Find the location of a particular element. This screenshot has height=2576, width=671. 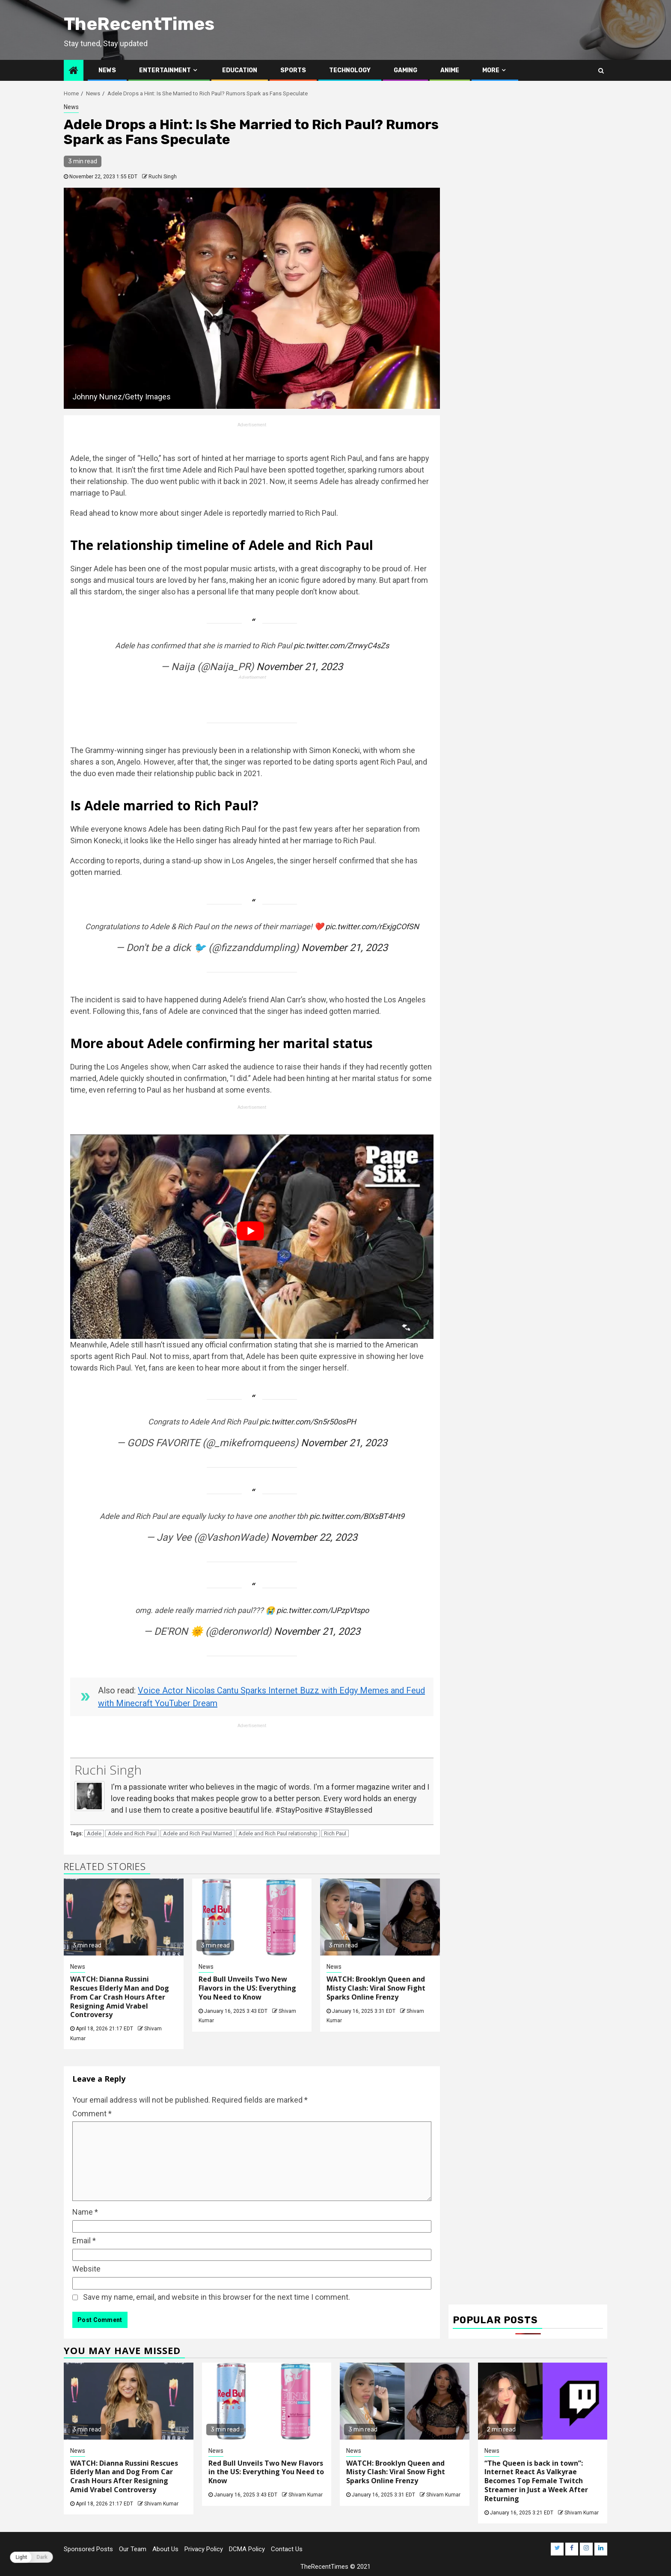

pic.twitter.com/lJPzpVtspo is located at coordinates (322, 1610).